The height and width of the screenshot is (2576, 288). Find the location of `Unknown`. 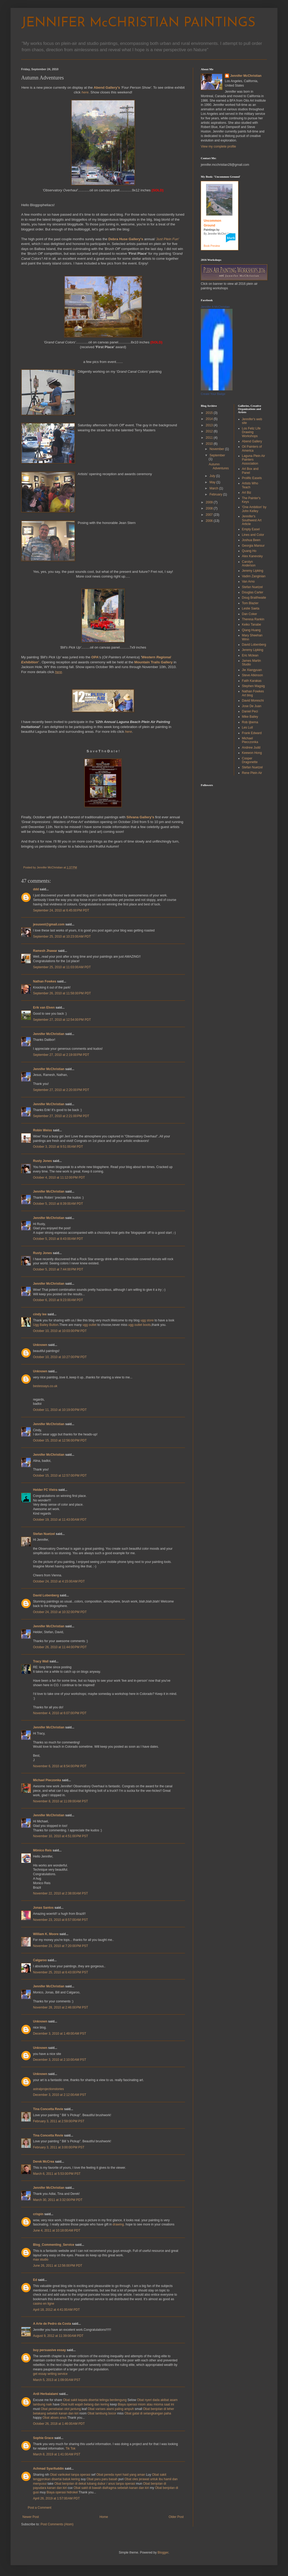

Unknown is located at coordinates (40, 1345).